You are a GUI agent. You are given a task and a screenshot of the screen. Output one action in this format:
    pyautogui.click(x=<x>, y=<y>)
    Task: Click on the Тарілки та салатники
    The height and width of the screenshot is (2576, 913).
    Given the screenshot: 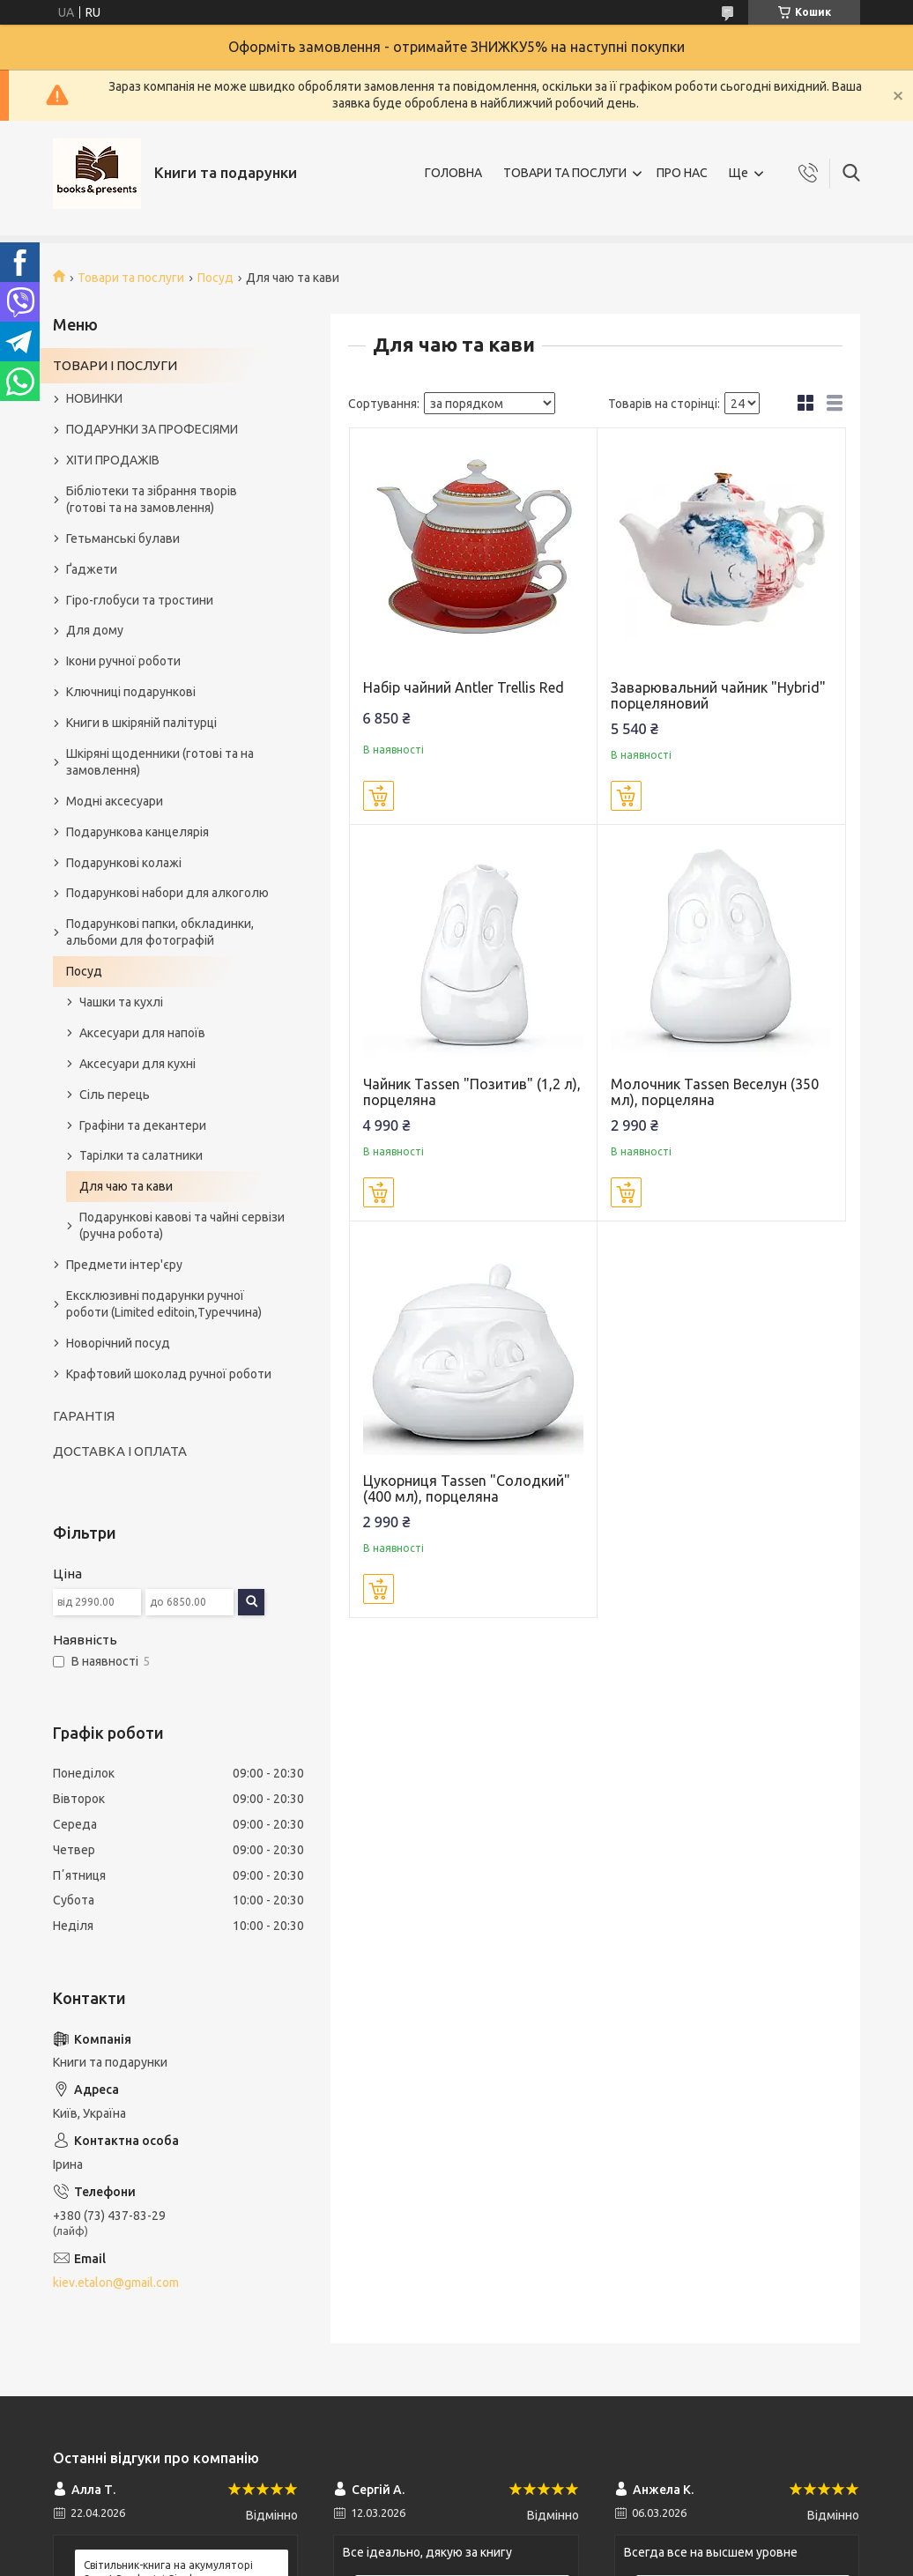 What is the action you would take?
    pyautogui.click(x=141, y=1155)
    